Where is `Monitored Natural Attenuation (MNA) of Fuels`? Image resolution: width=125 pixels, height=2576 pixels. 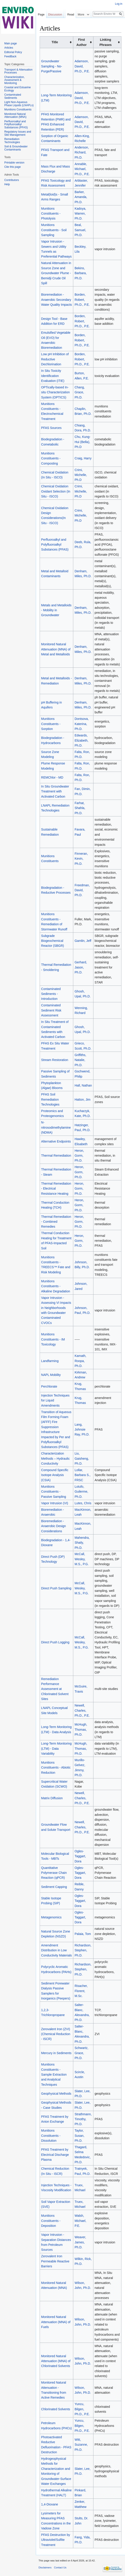
Monitored Natural Attenuation (MNA) of Fuels is located at coordinates (56, 2322).